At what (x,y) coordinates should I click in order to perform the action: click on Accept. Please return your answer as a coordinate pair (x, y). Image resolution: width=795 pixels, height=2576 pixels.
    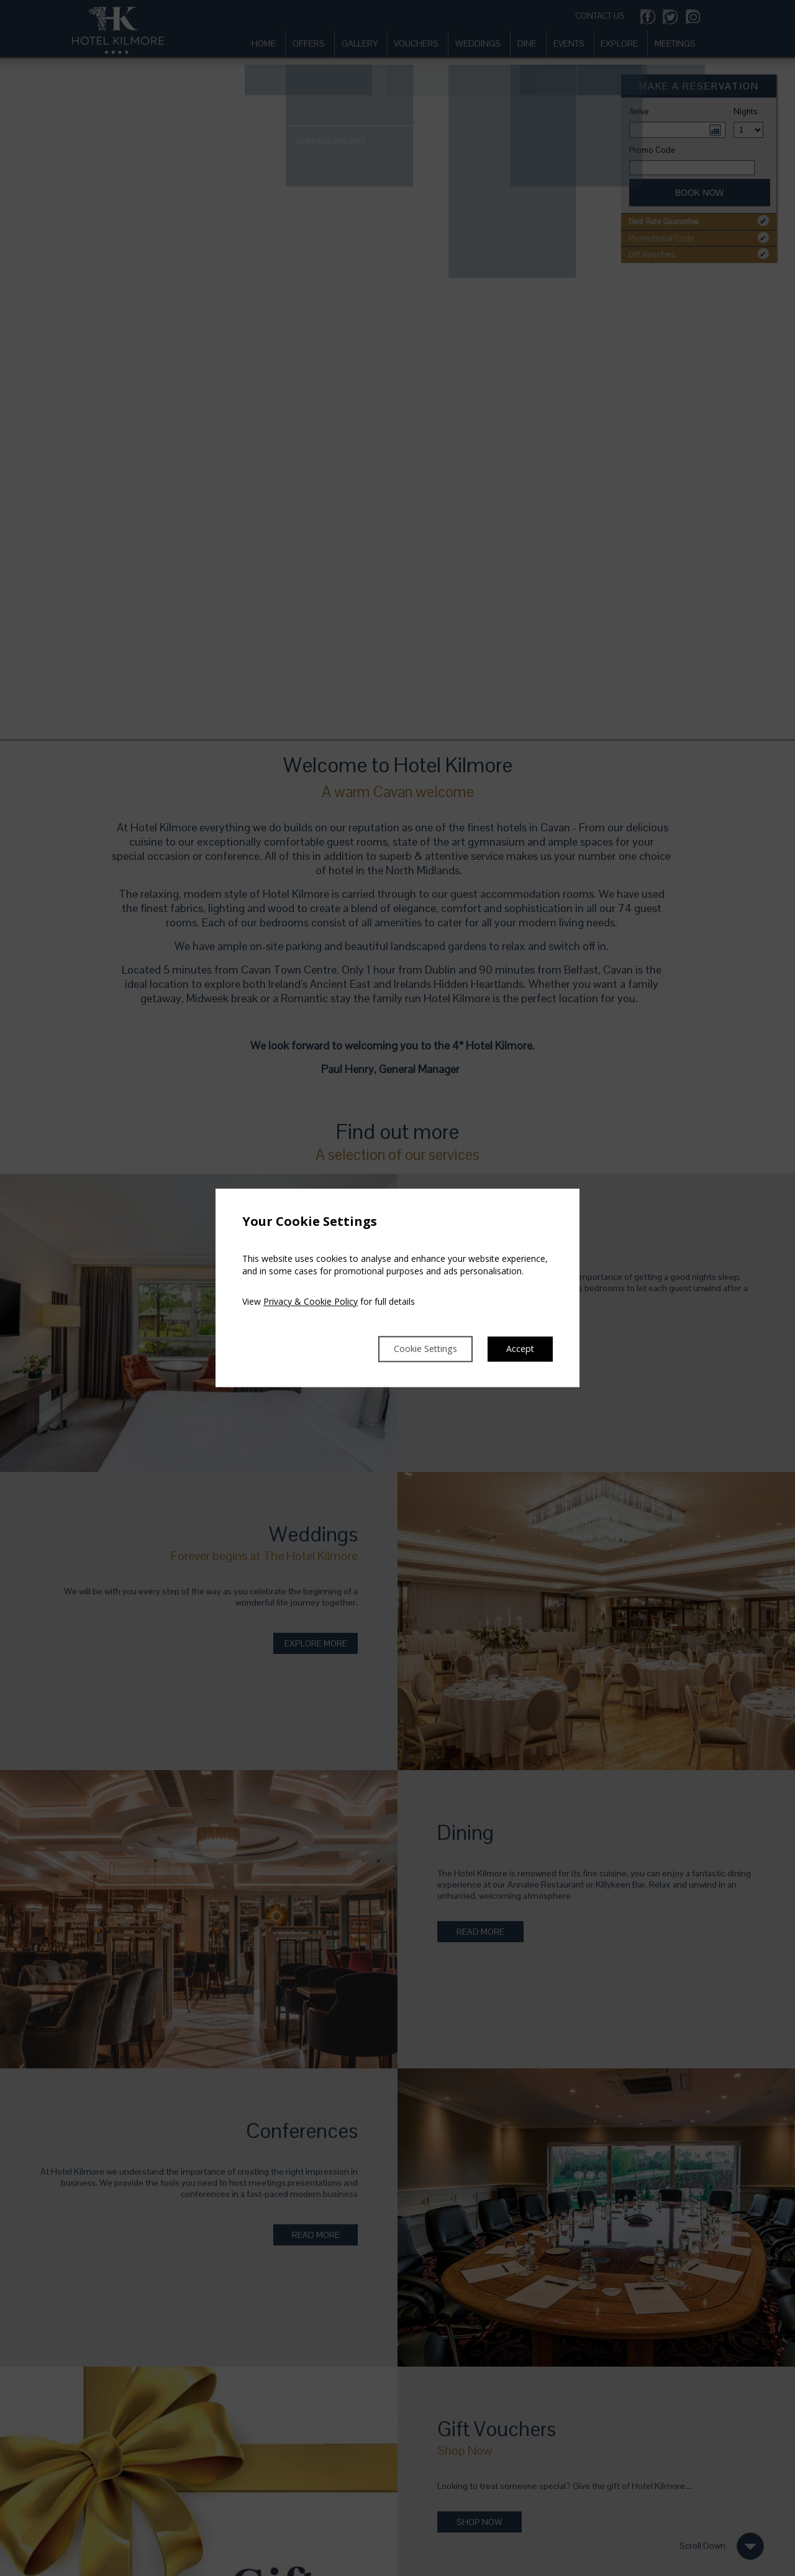
    Looking at the image, I should click on (519, 1349).